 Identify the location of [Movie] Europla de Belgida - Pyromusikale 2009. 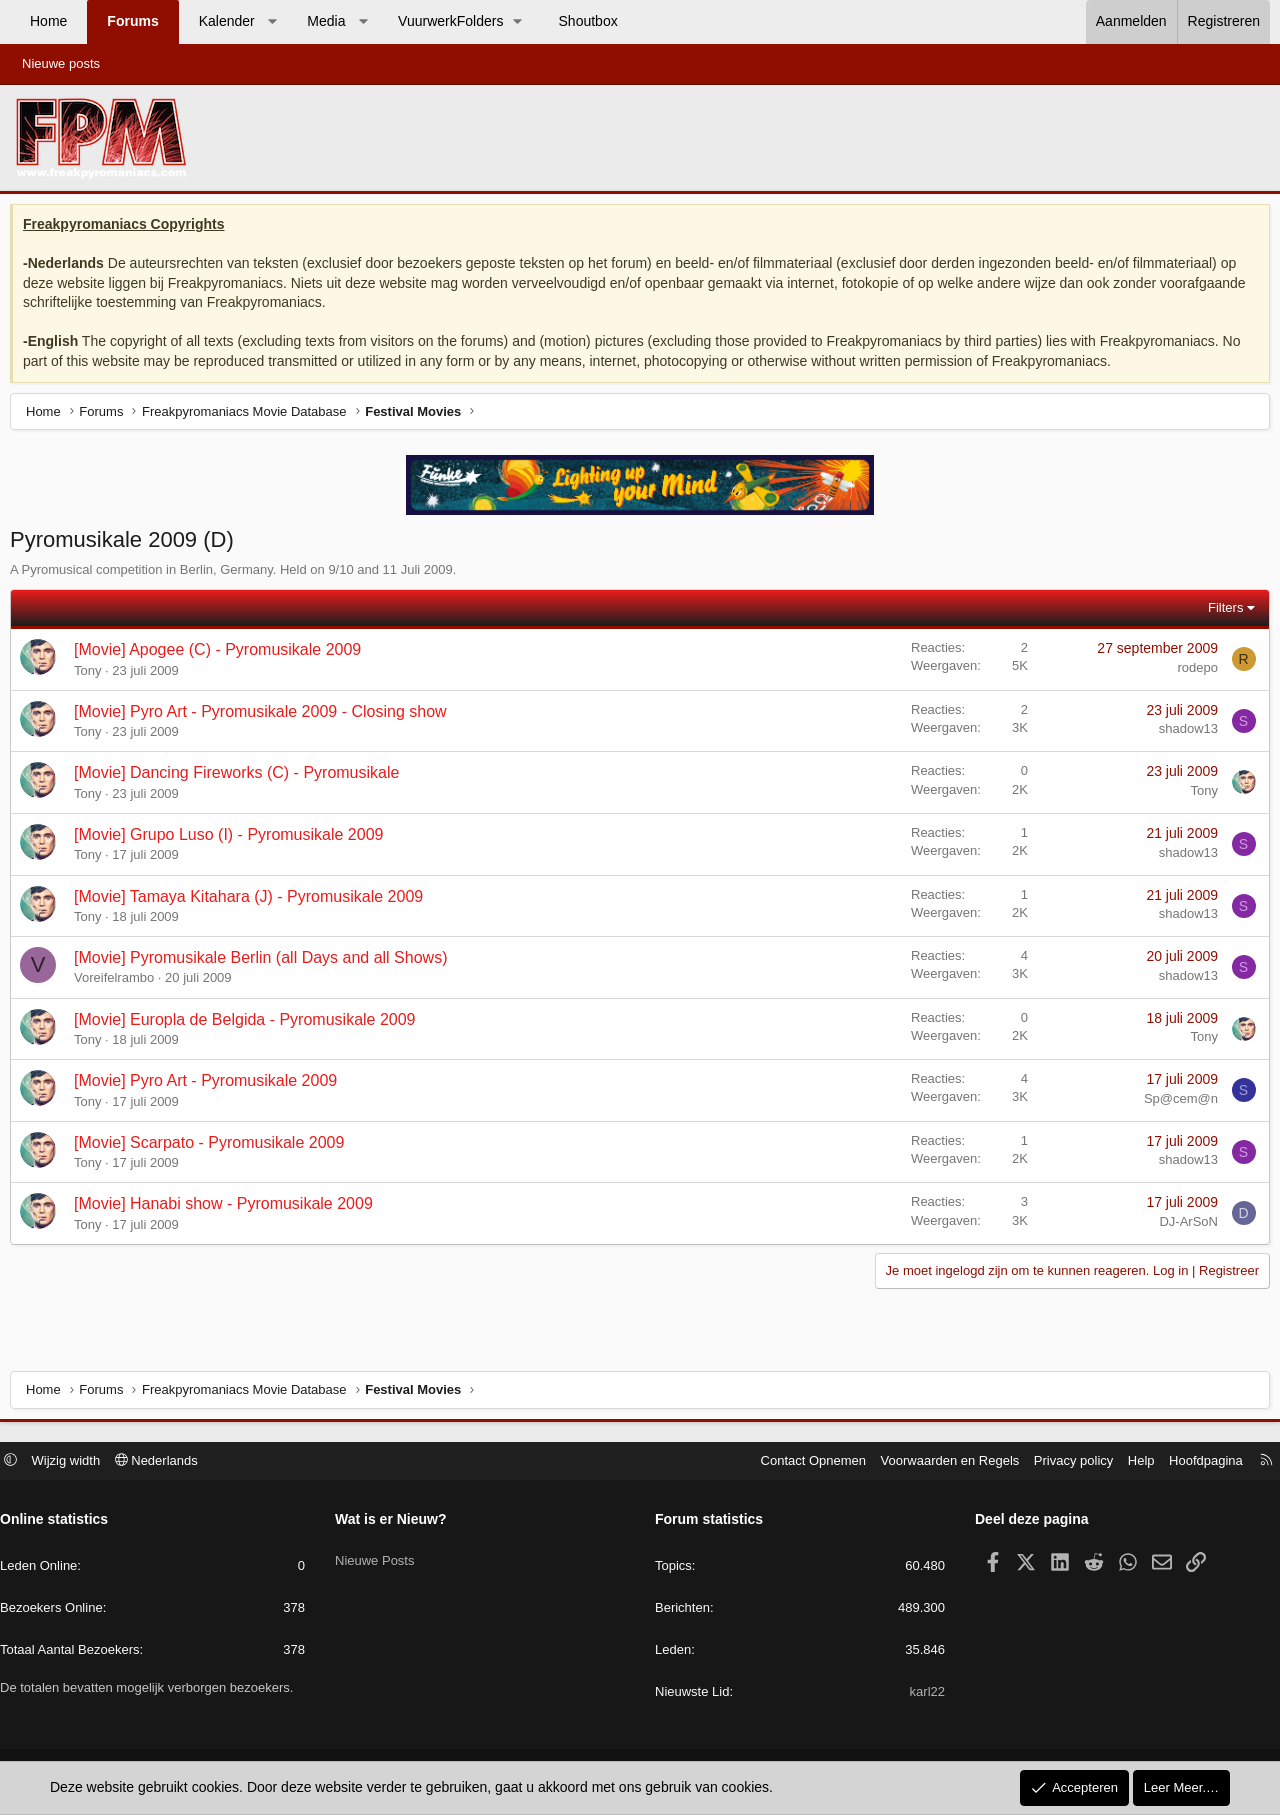
(250, 1024).